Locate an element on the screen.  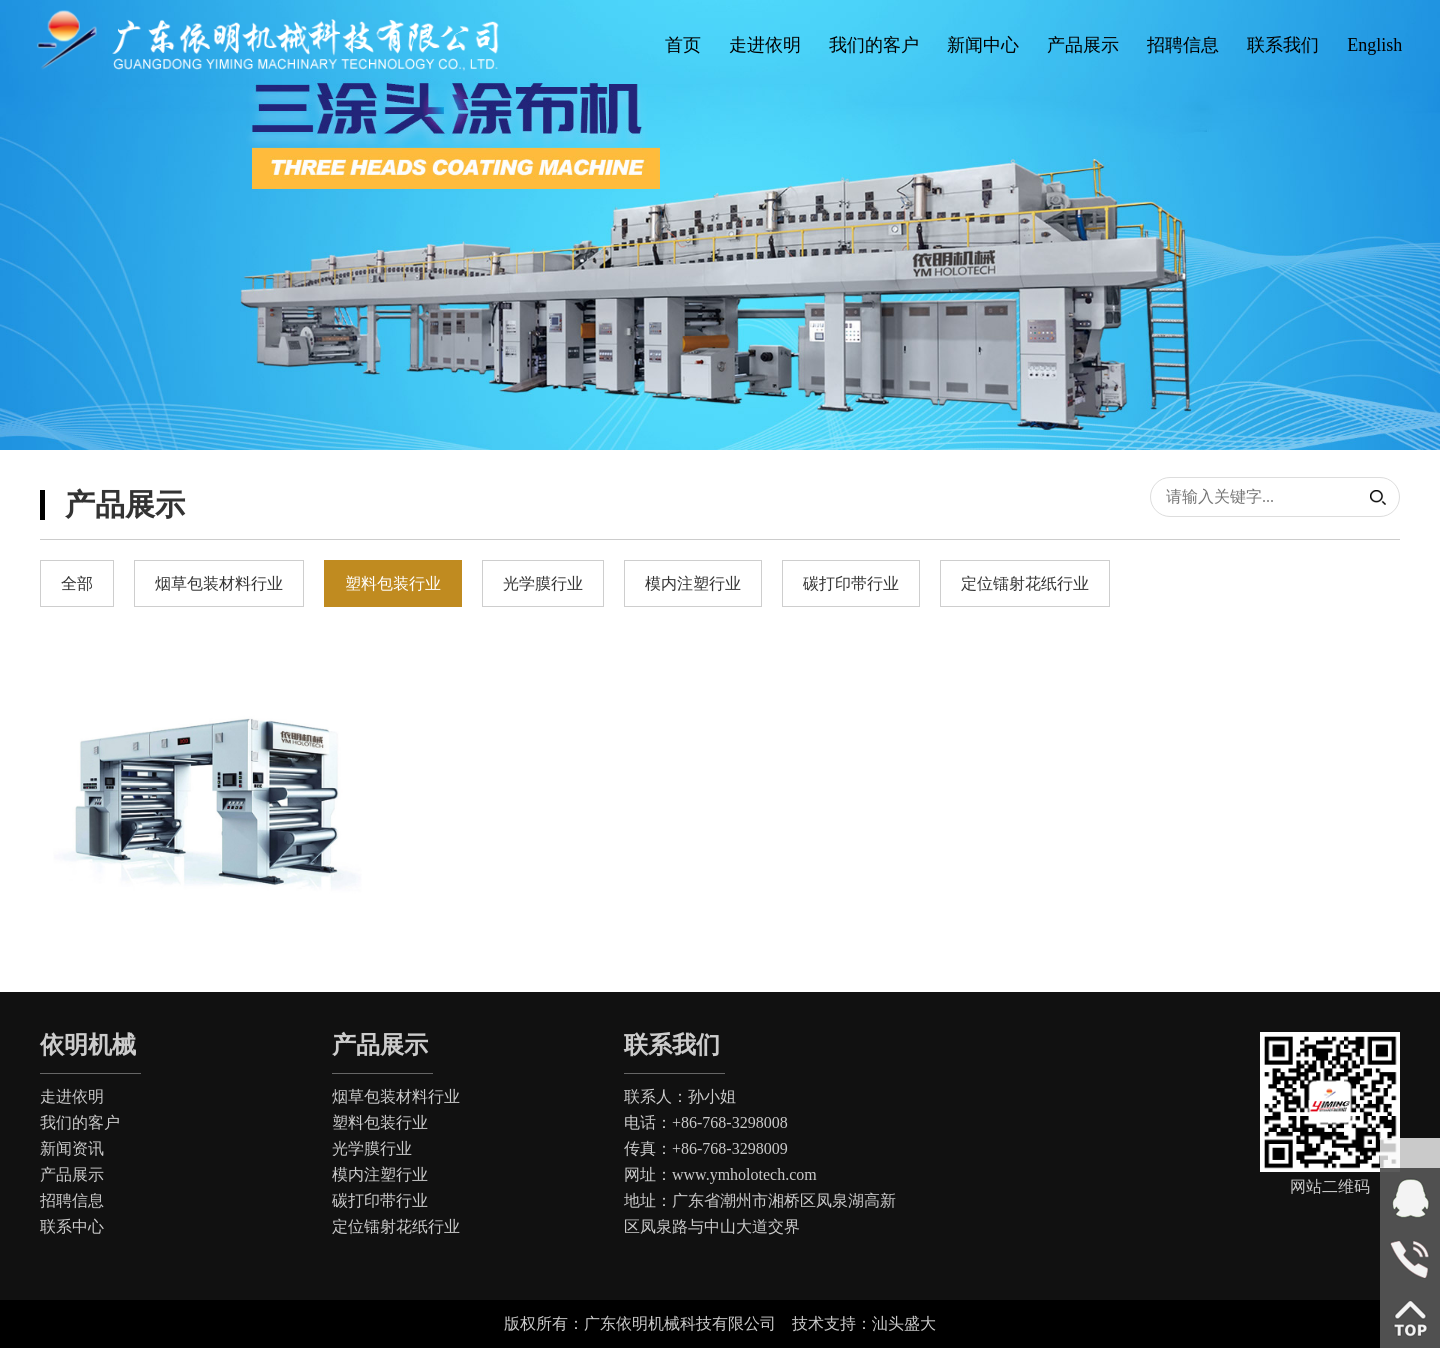
网址：www.ymholotech.com is located at coordinates (720, 1174).